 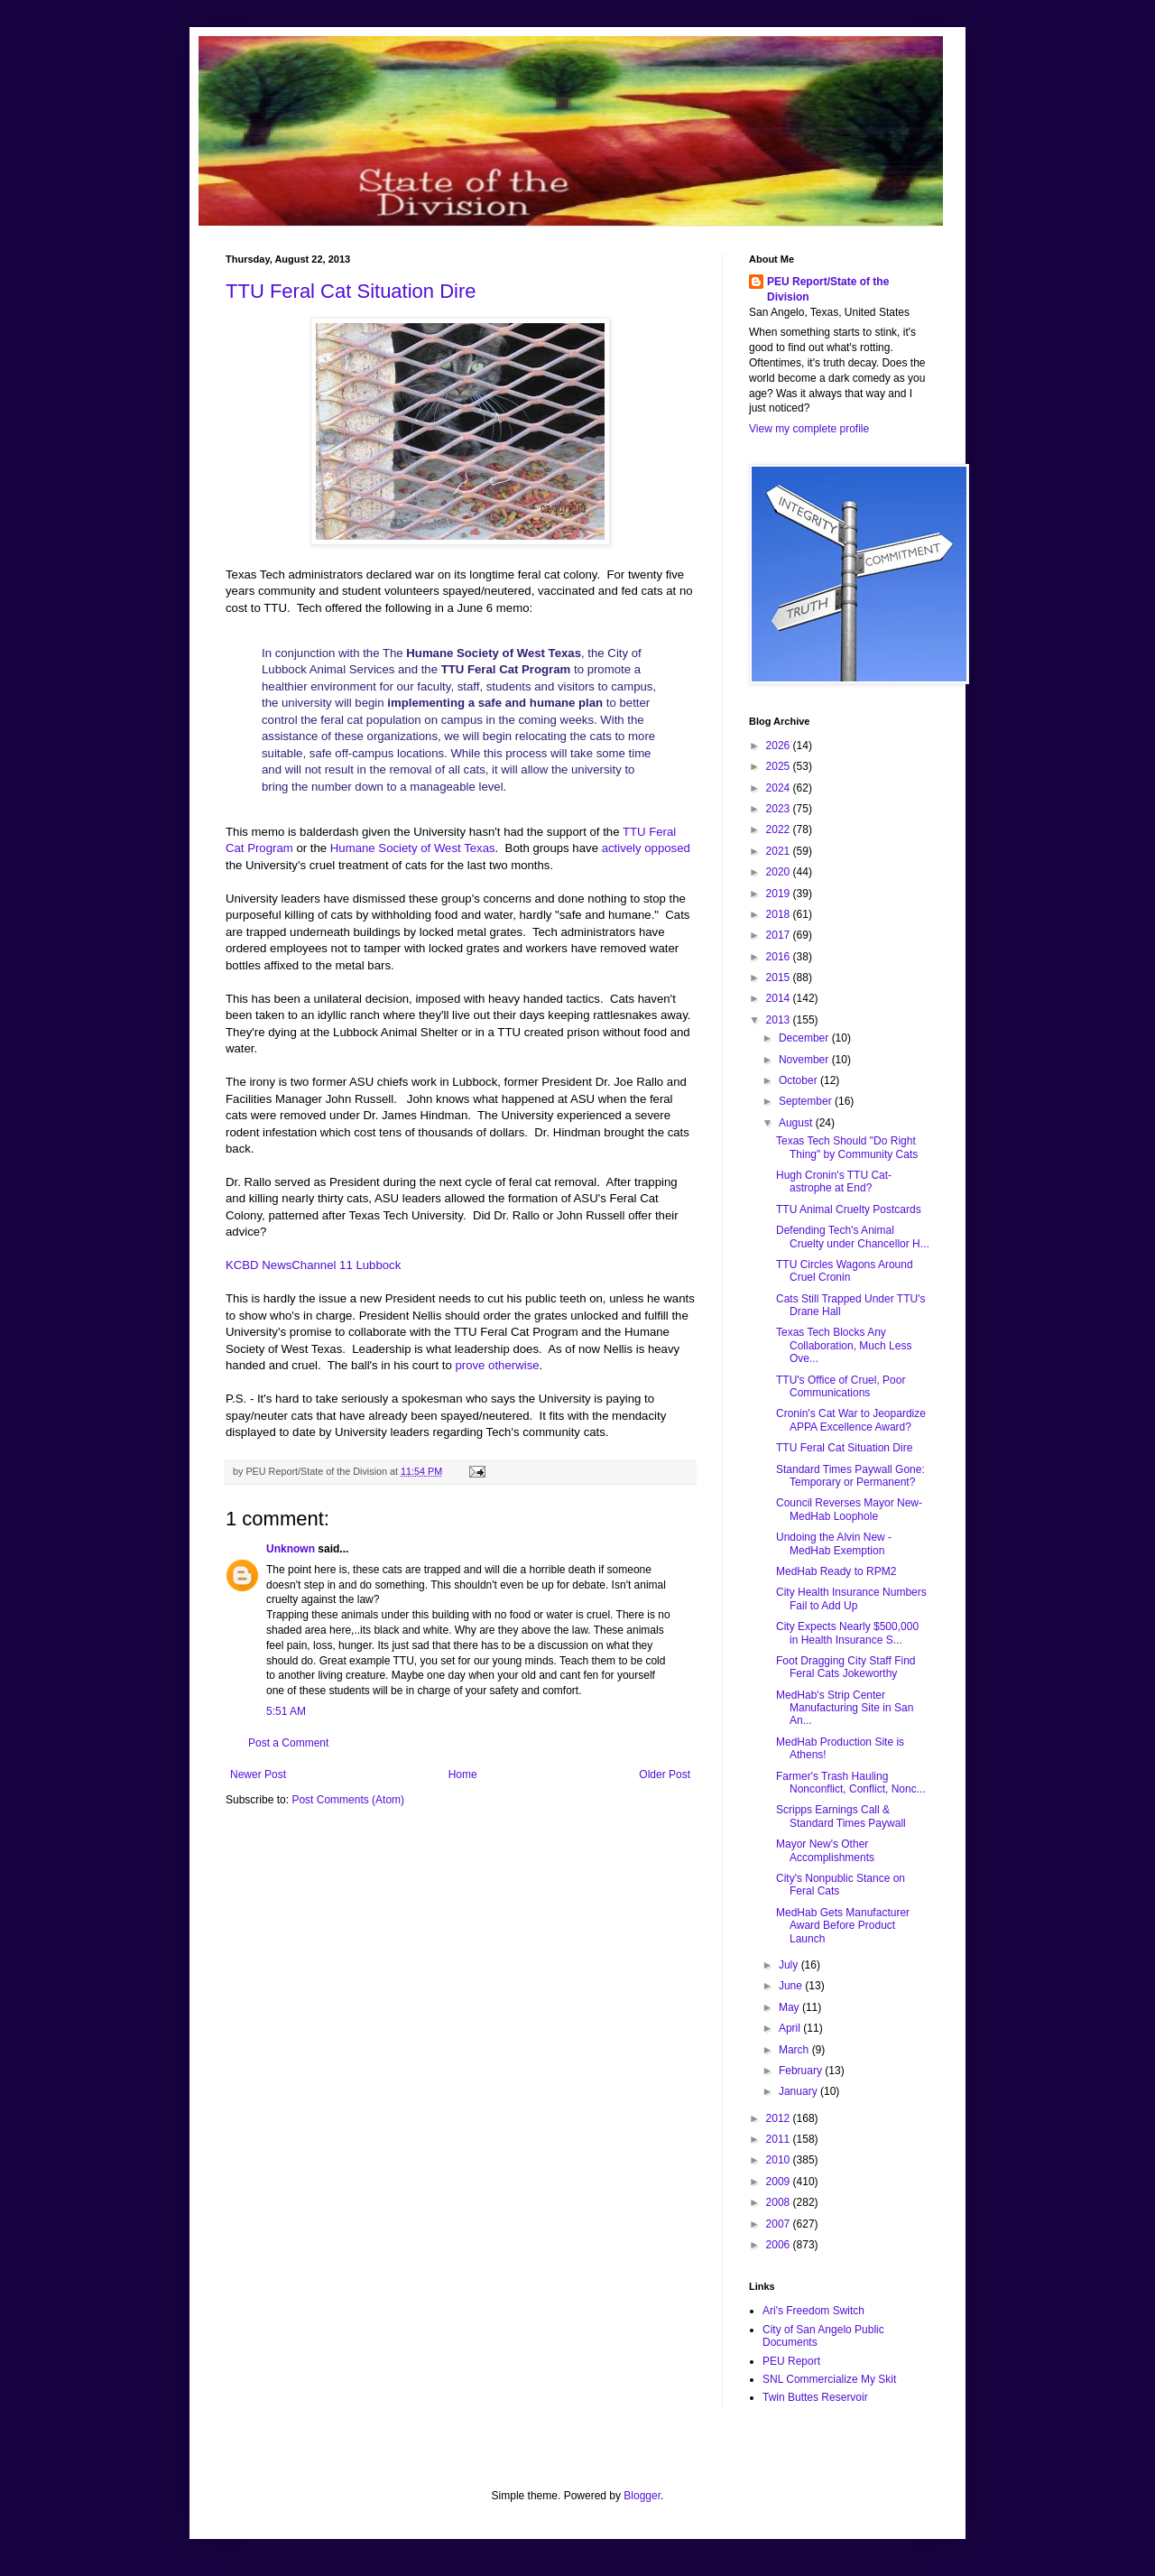 I want to click on Council Reverses Mayor New-MedHab Loophole, so click(x=849, y=1509).